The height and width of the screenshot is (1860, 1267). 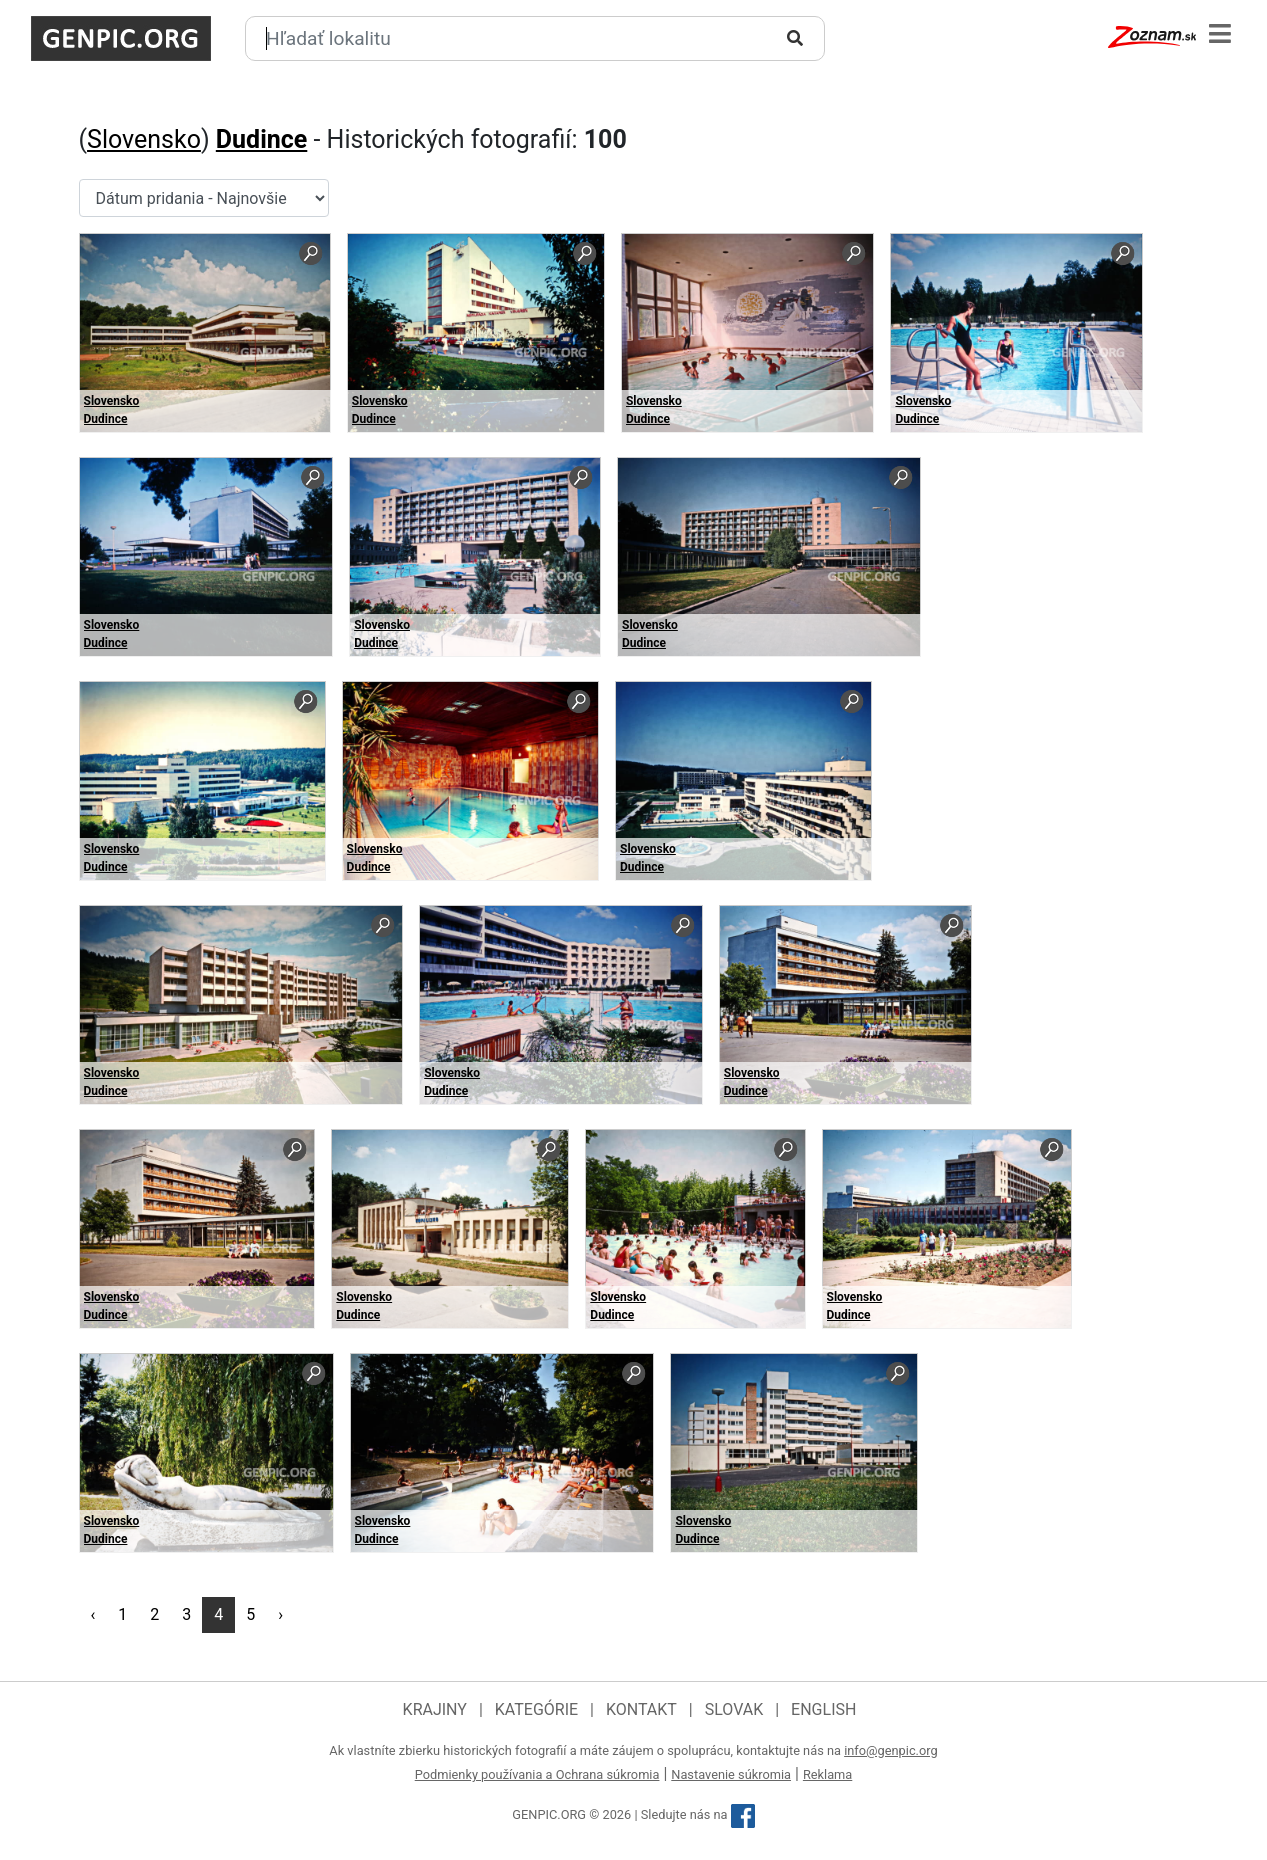 What do you see at coordinates (823, 1709) in the screenshot?
I see `English` at bounding box center [823, 1709].